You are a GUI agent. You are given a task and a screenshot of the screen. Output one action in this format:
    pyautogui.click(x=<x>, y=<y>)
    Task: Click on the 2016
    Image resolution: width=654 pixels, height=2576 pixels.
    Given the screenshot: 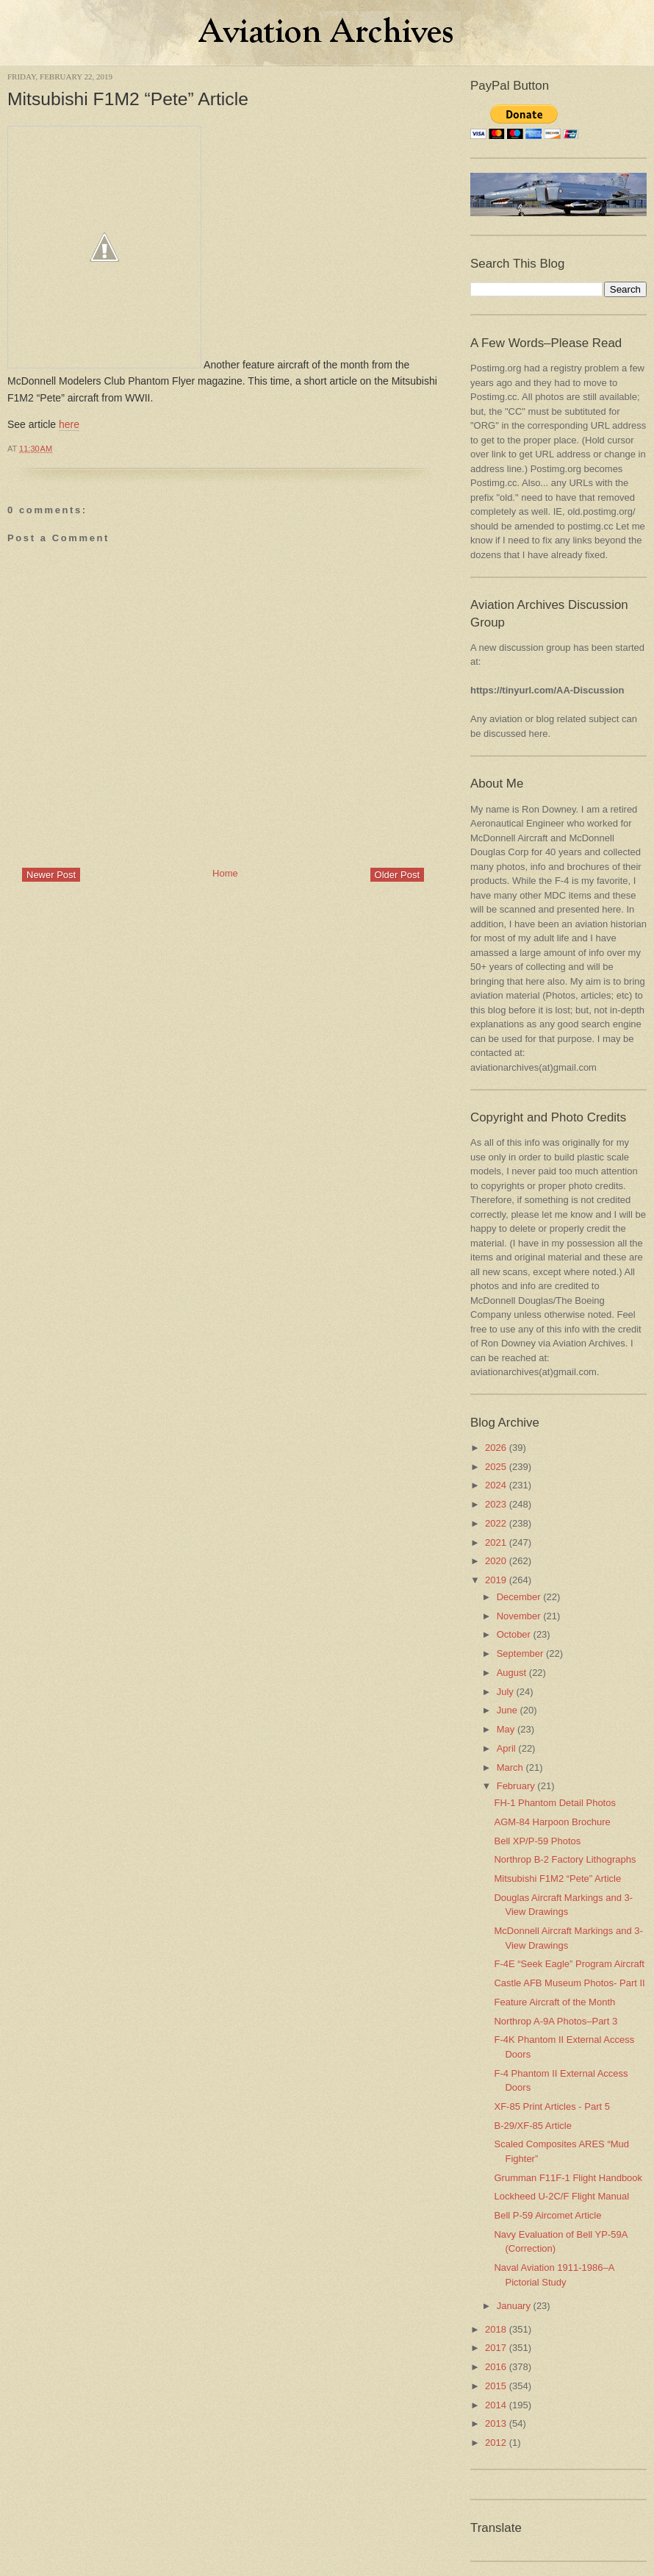 What is the action you would take?
    pyautogui.click(x=495, y=2366)
    